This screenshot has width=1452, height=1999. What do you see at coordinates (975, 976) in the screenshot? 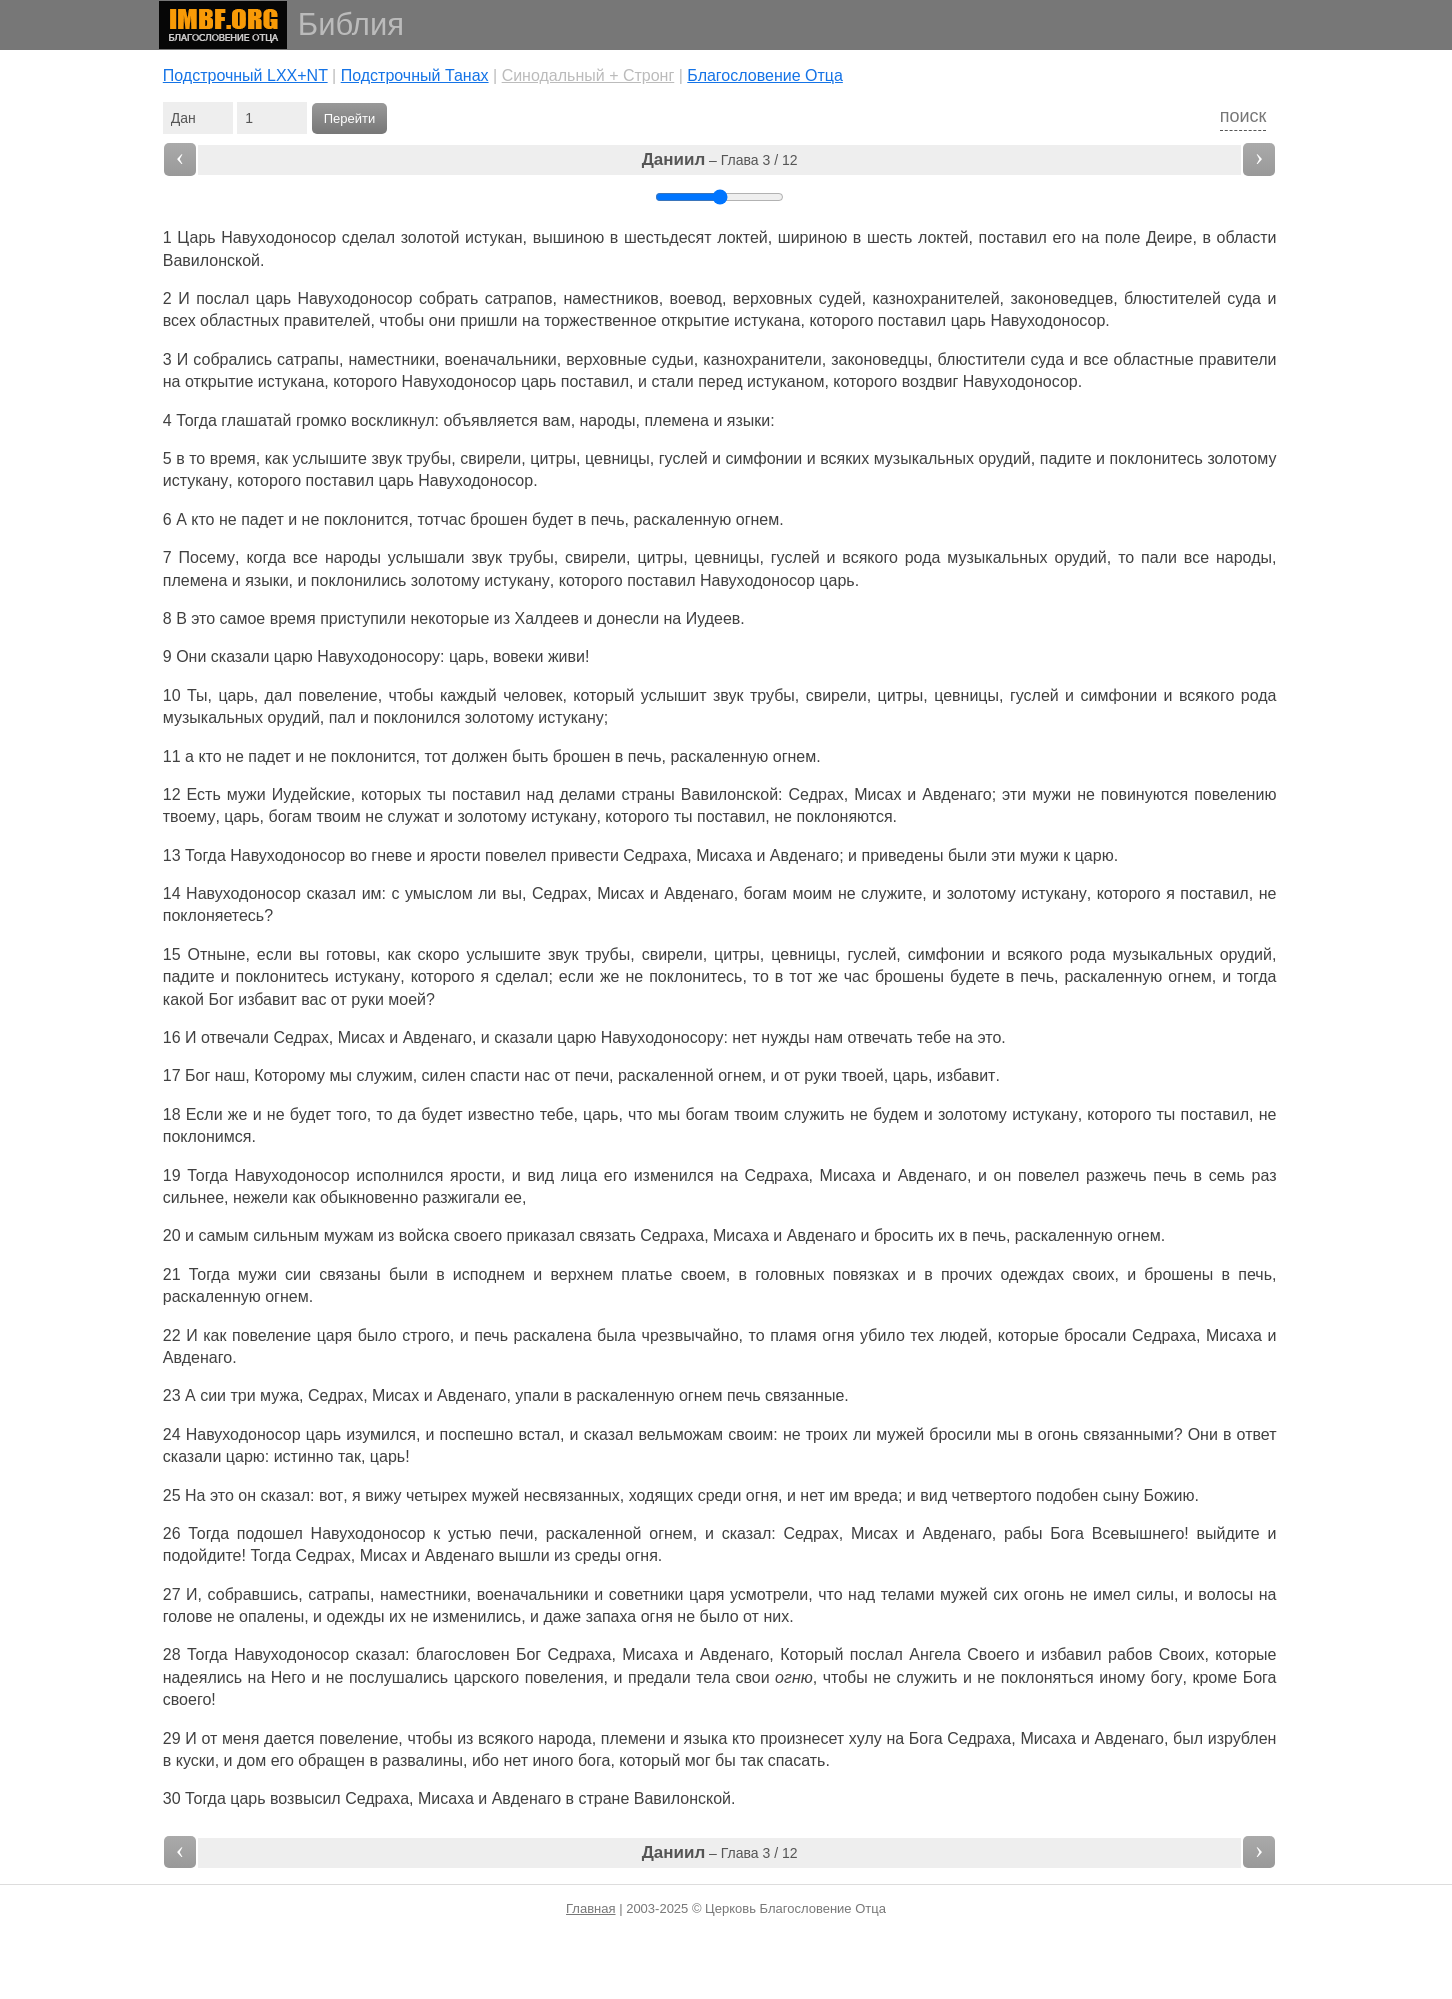
I see `будете` at bounding box center [975, 976].